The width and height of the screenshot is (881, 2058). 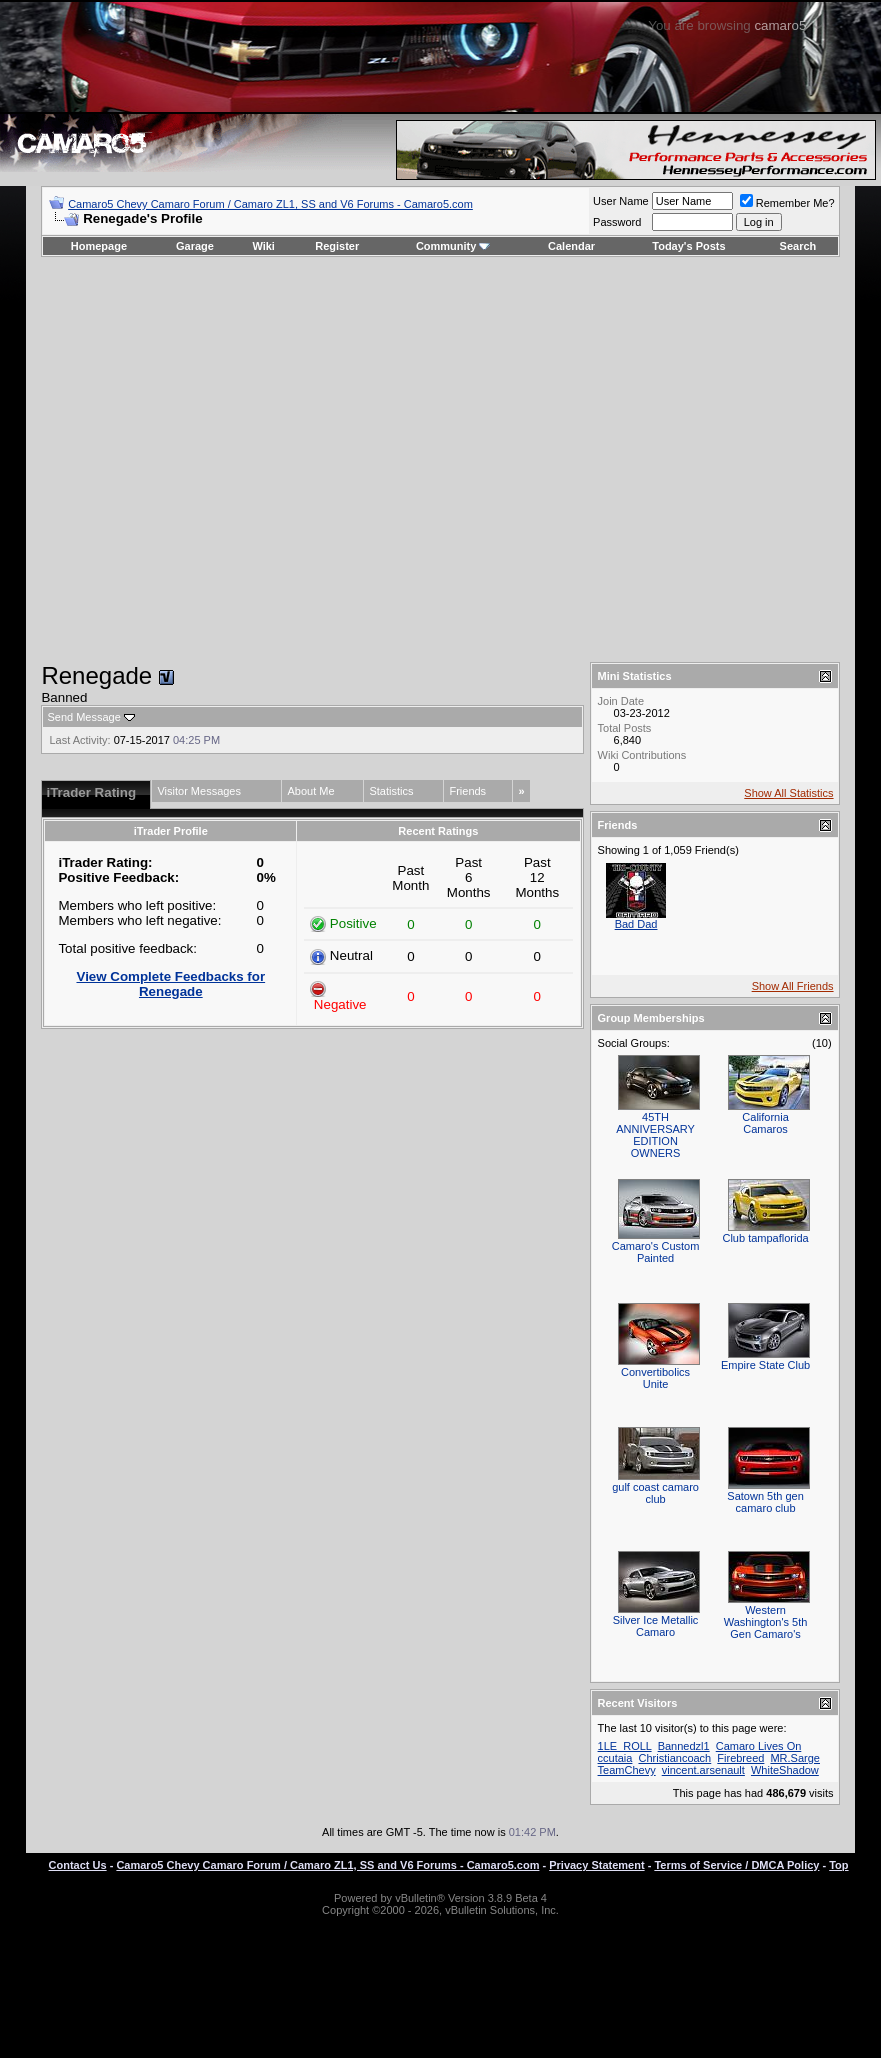 I want to click on gulf coast camaro club, so click(x=655, y=1493).